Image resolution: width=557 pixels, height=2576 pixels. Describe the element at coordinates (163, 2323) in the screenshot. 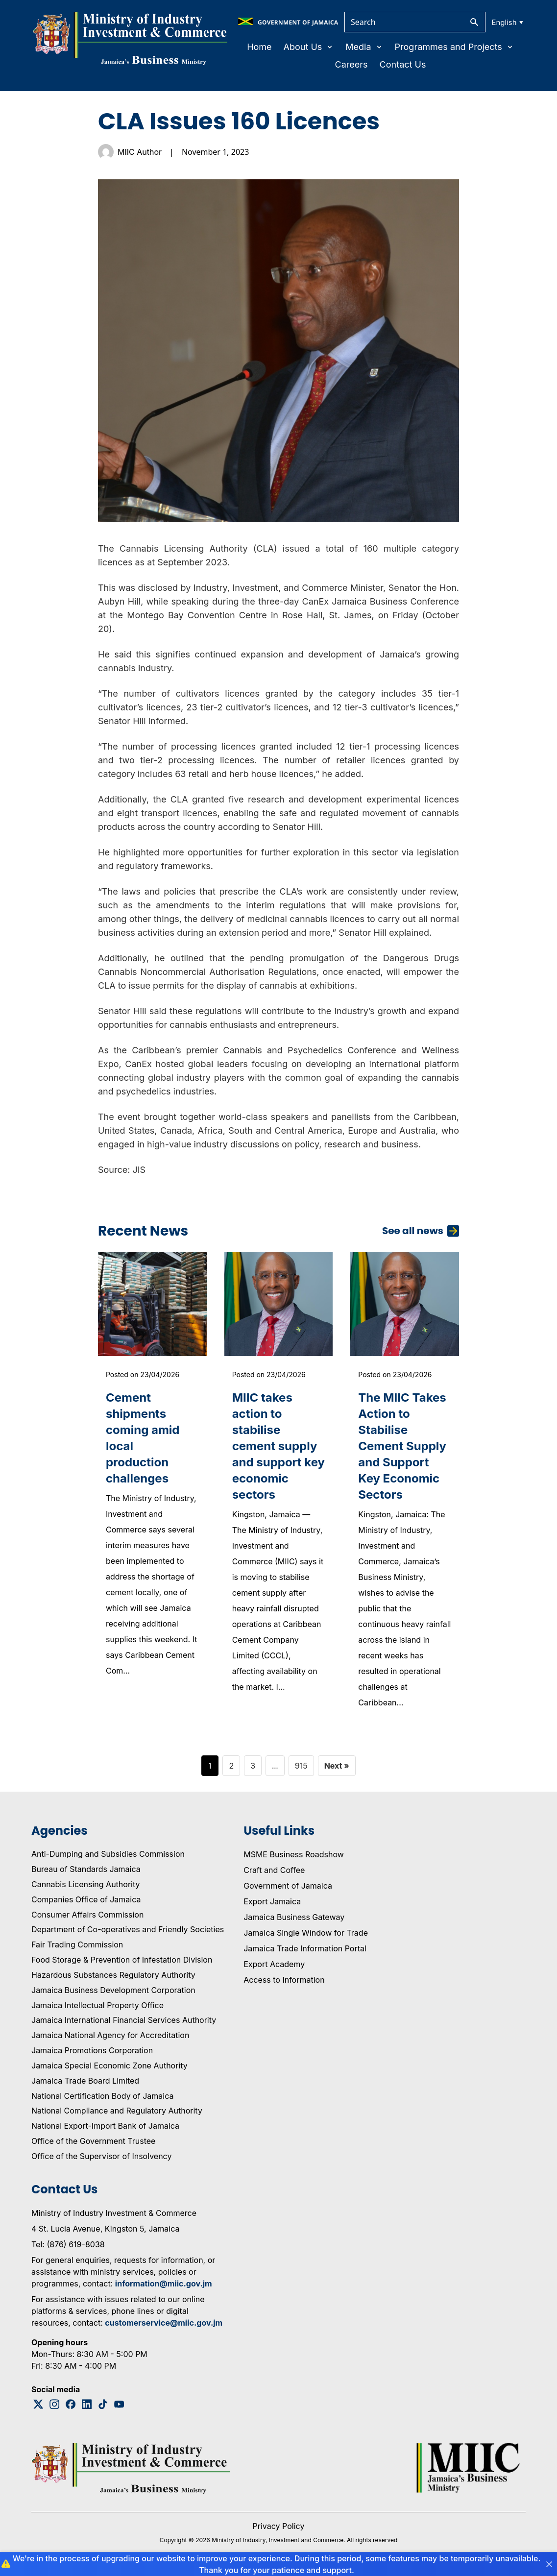

I see `customerservice@miic.gov.jm` at that location.